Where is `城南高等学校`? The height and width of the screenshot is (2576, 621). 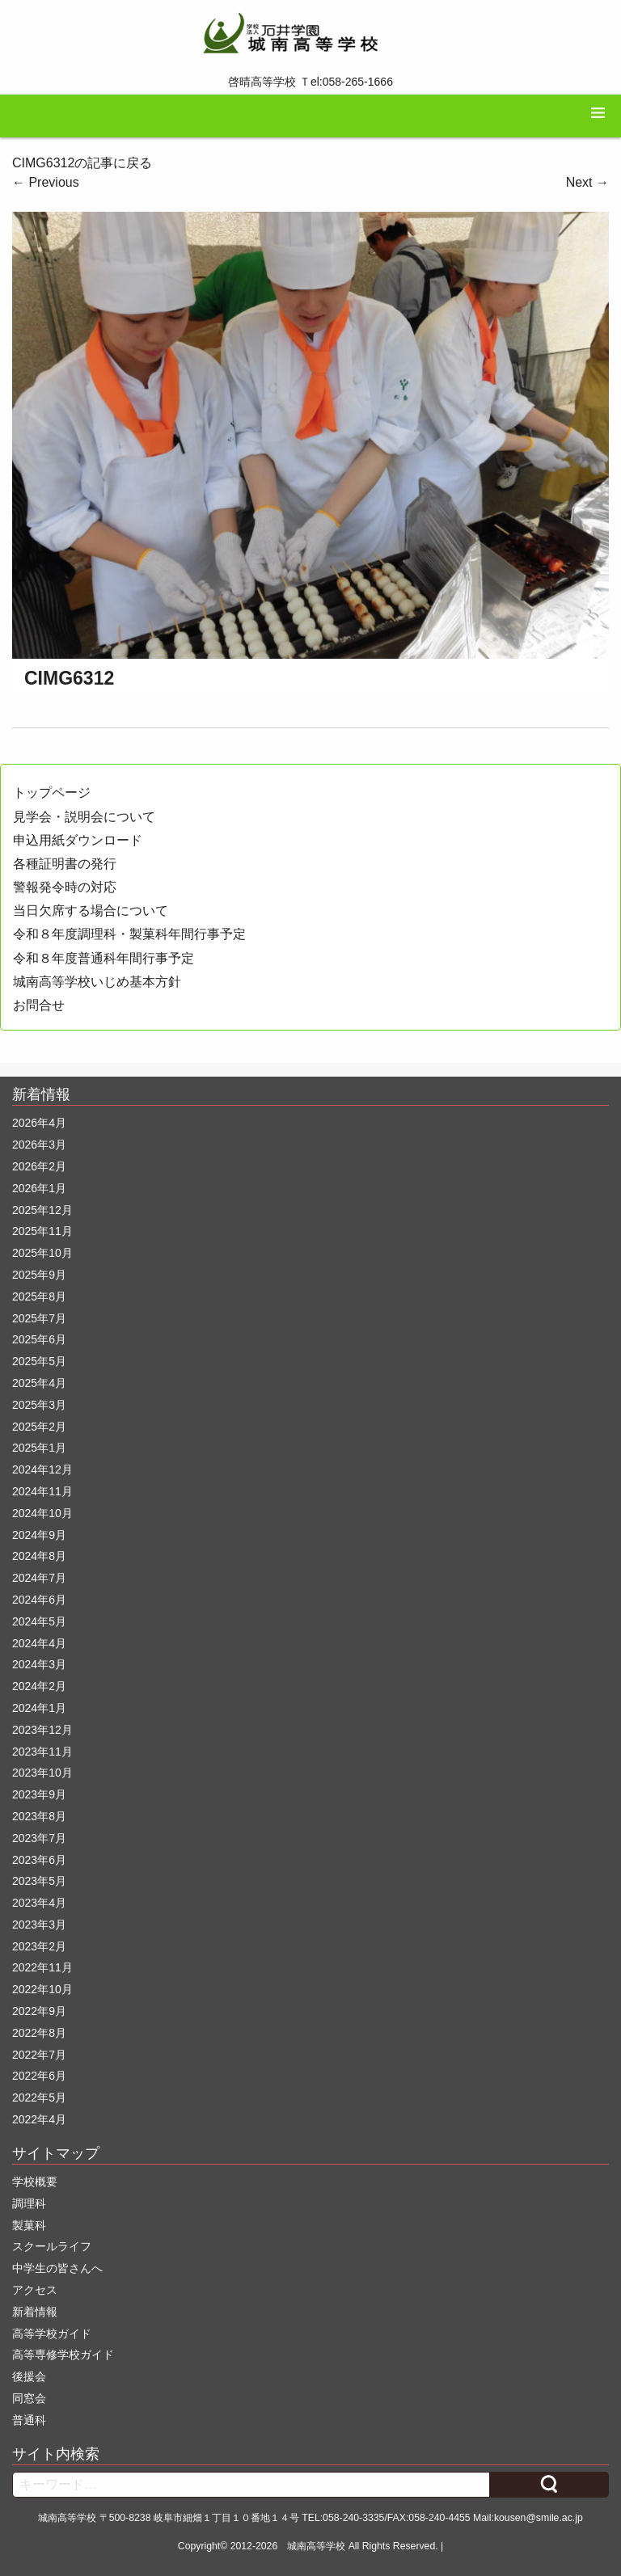 城南高等学校 is located at coordinates (316, 2546).